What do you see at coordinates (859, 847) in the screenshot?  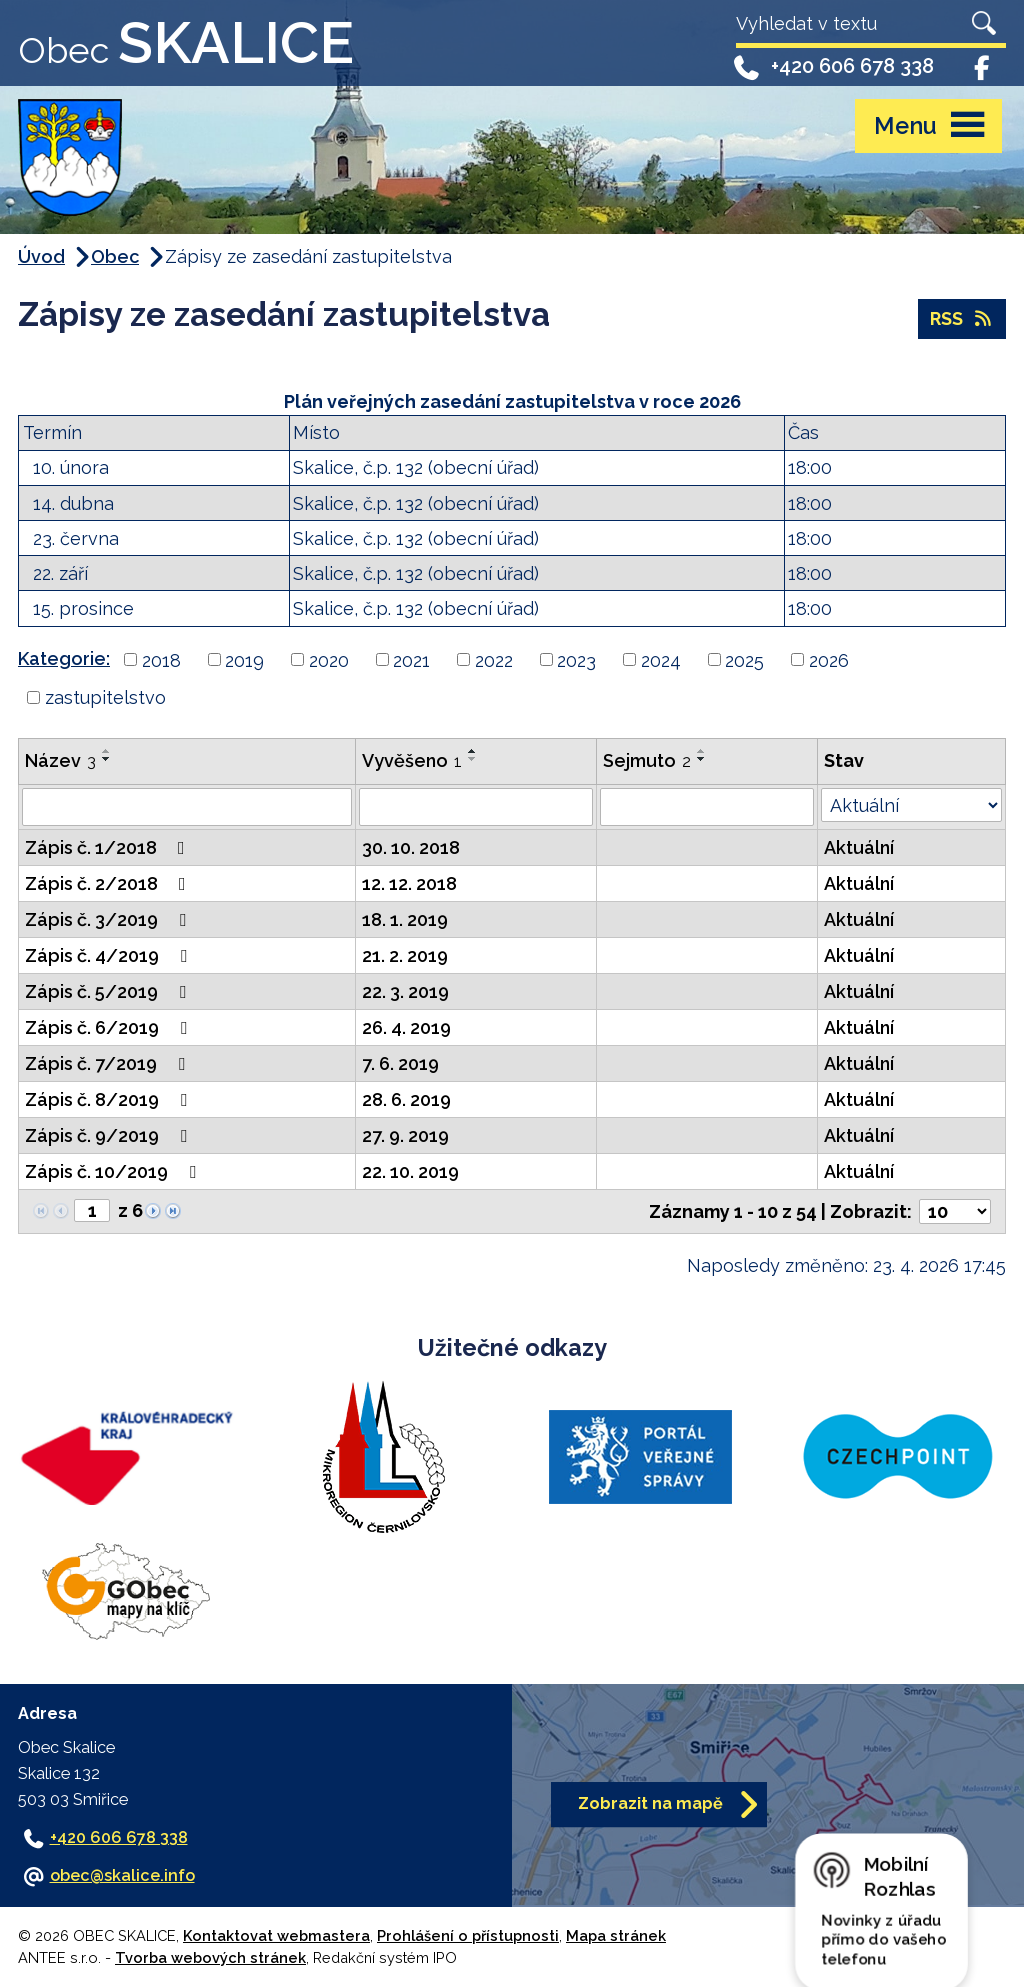 I see `Aktuální` at bounding box center [859, 847].